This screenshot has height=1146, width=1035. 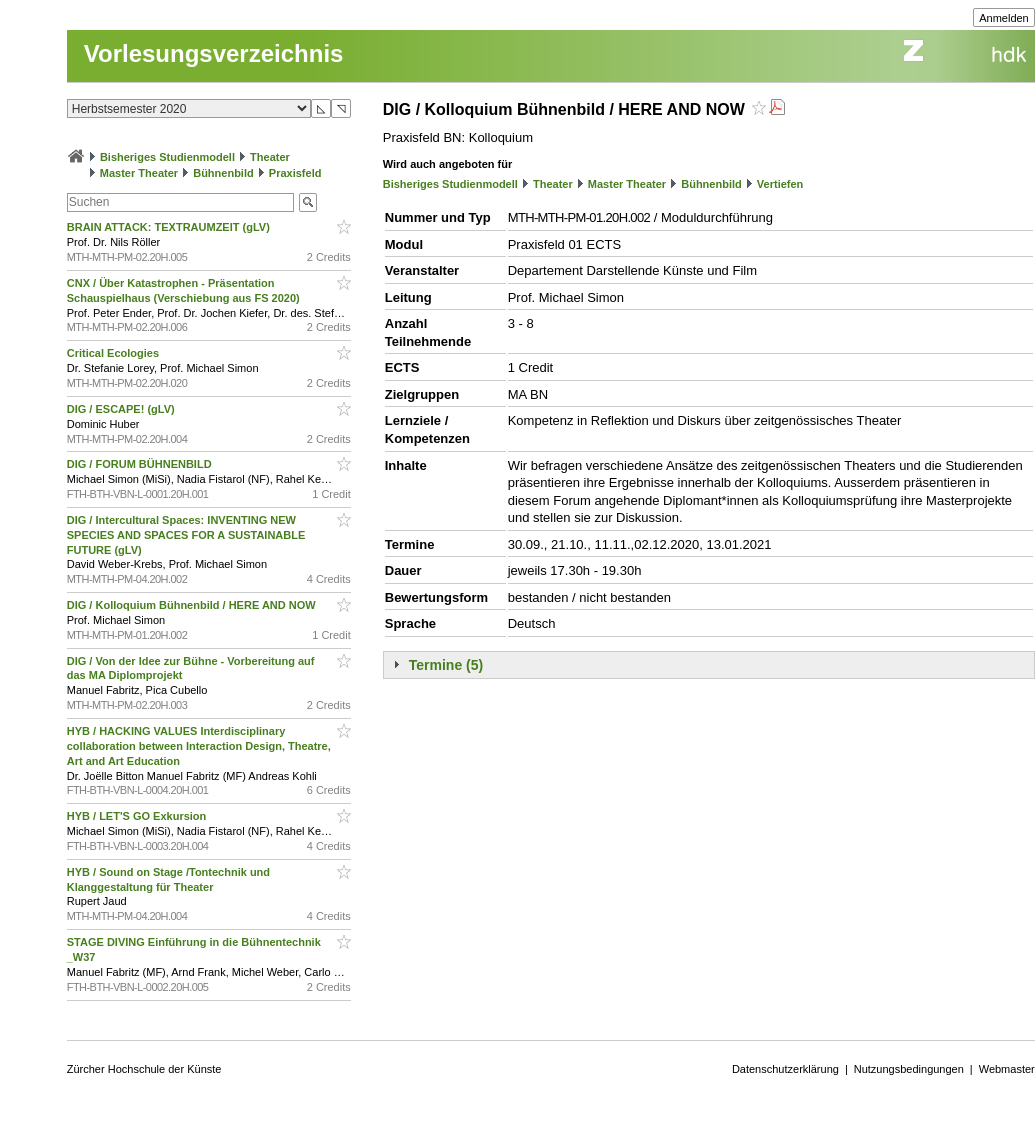 I want to click on Theater, so click(x=270, y=157).